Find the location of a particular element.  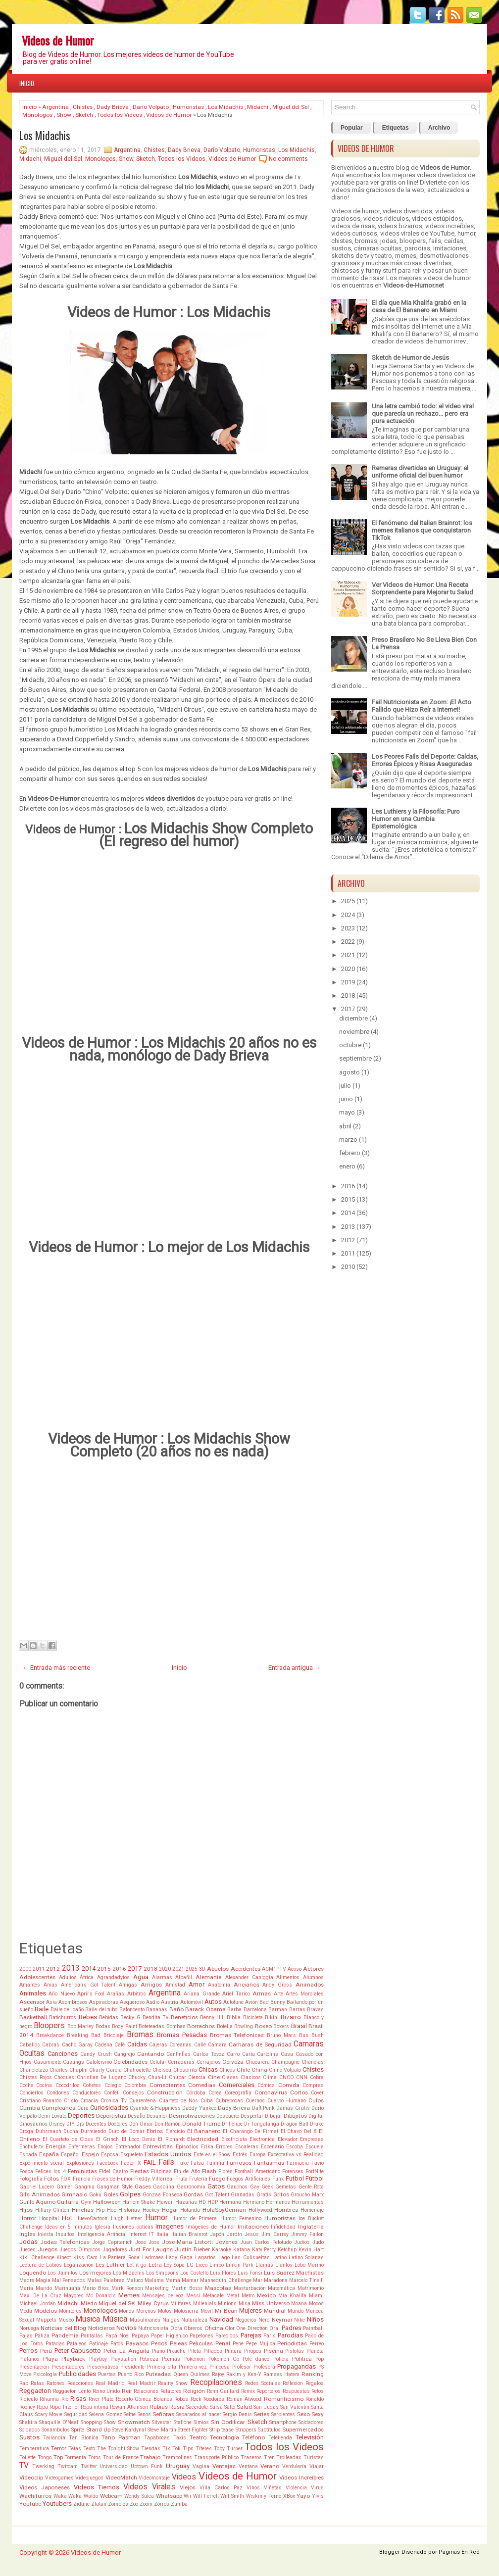

Katana is located at coordinates (241, 2249).